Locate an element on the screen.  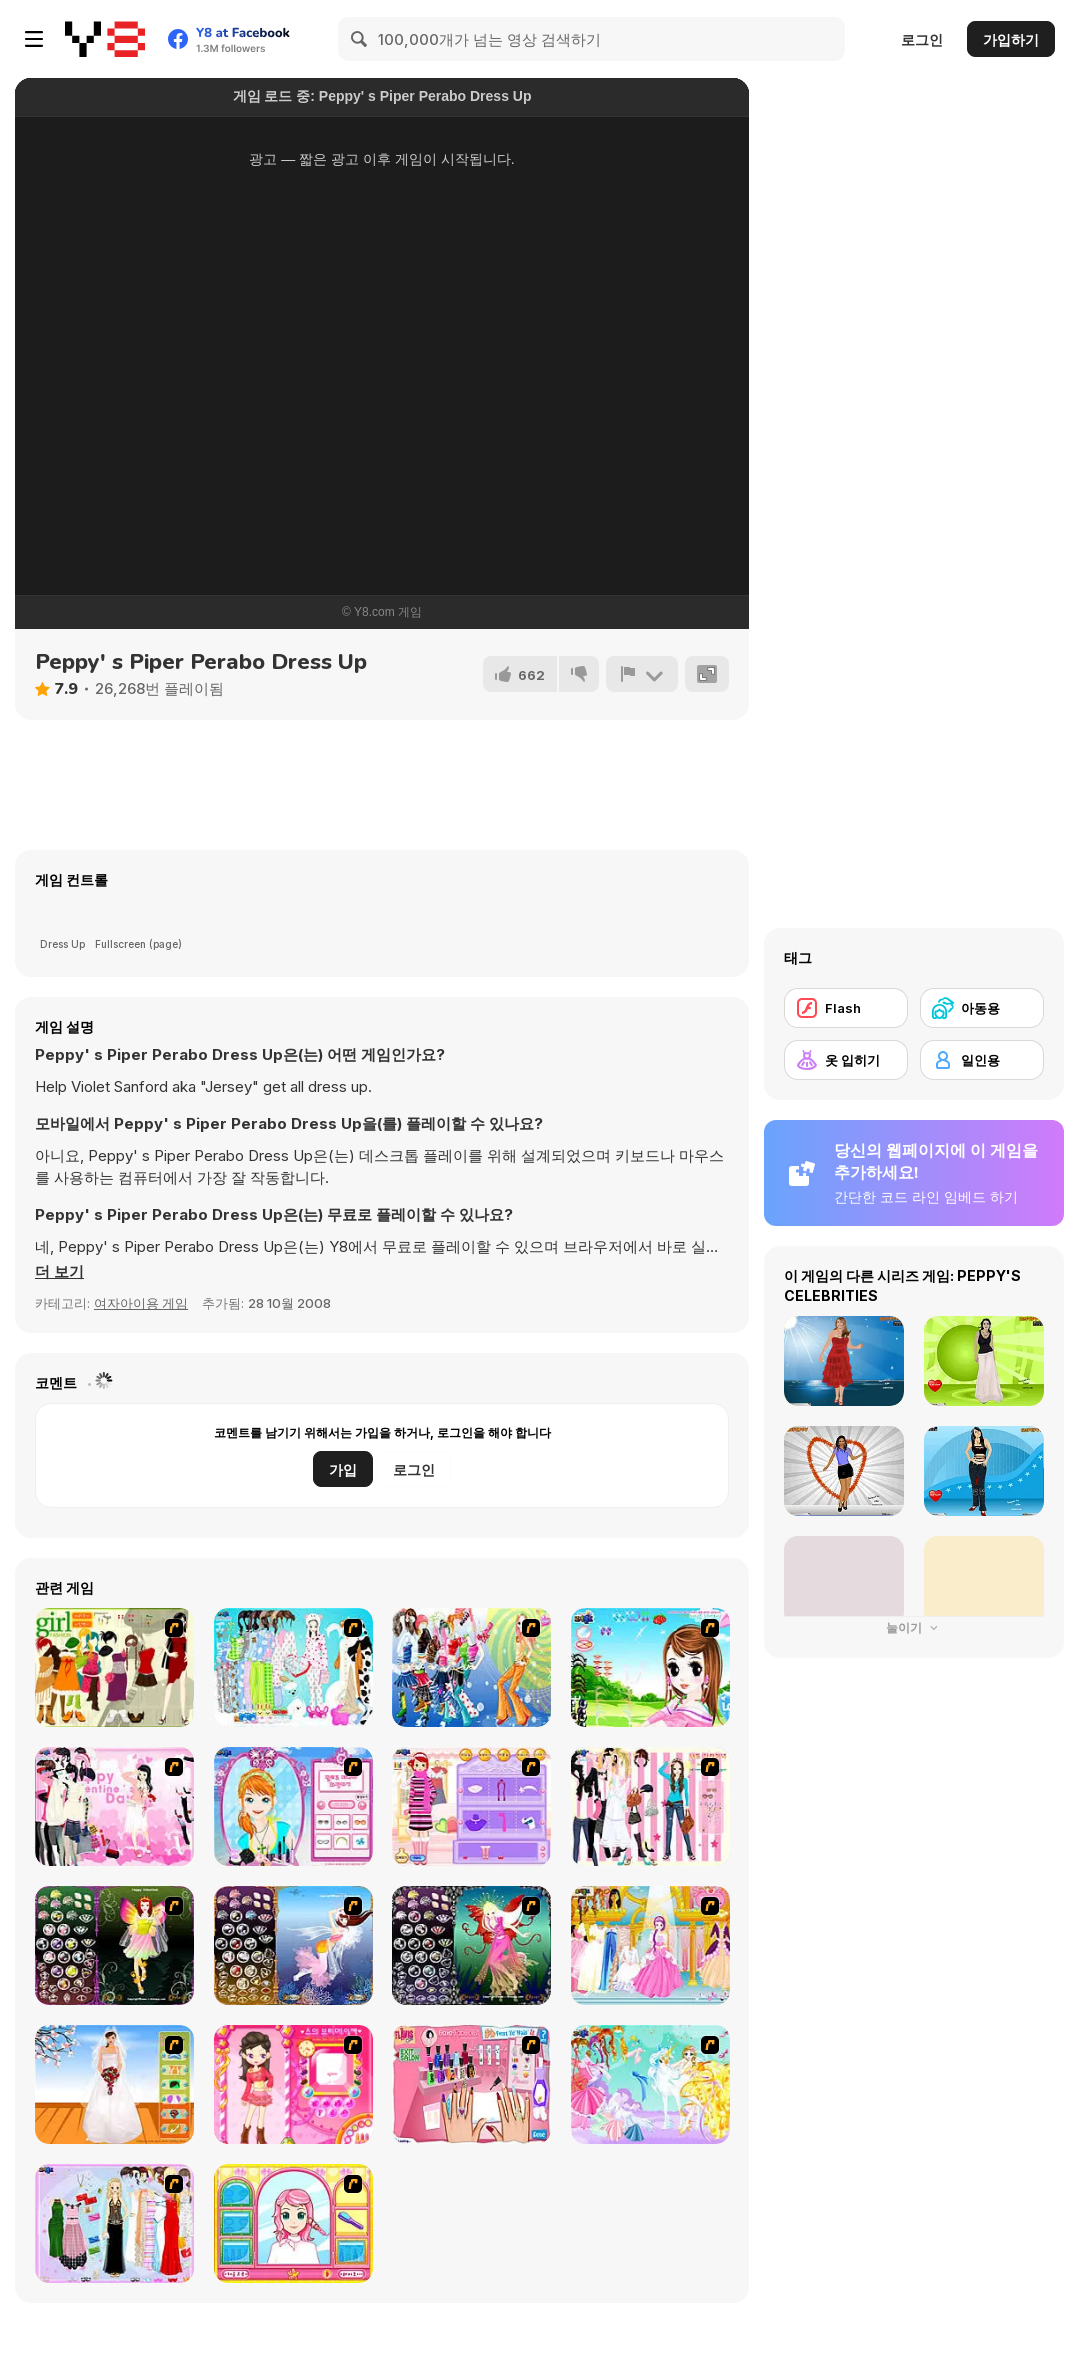
[Sue's Dating Dress Up] is located at coordinates (293, 2084).